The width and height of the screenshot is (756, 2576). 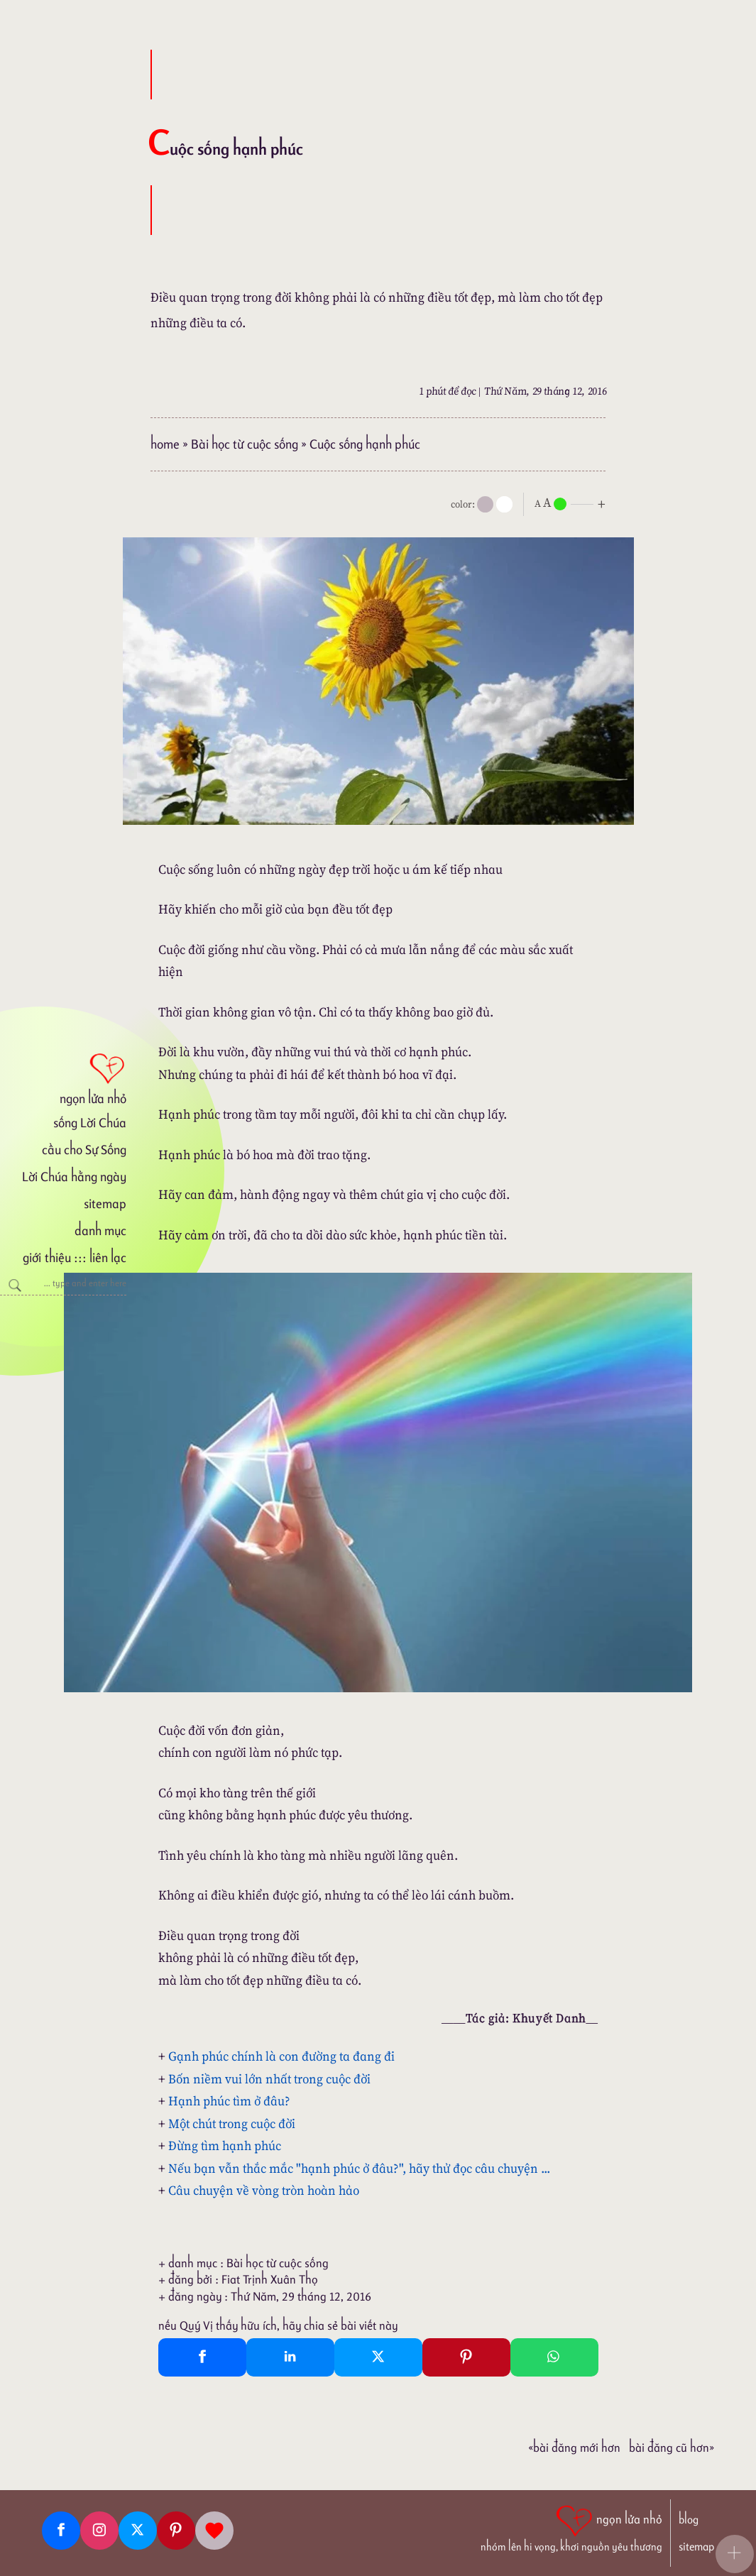 I want to click on [Facebook fanpage], so click(x=61, y=2530).